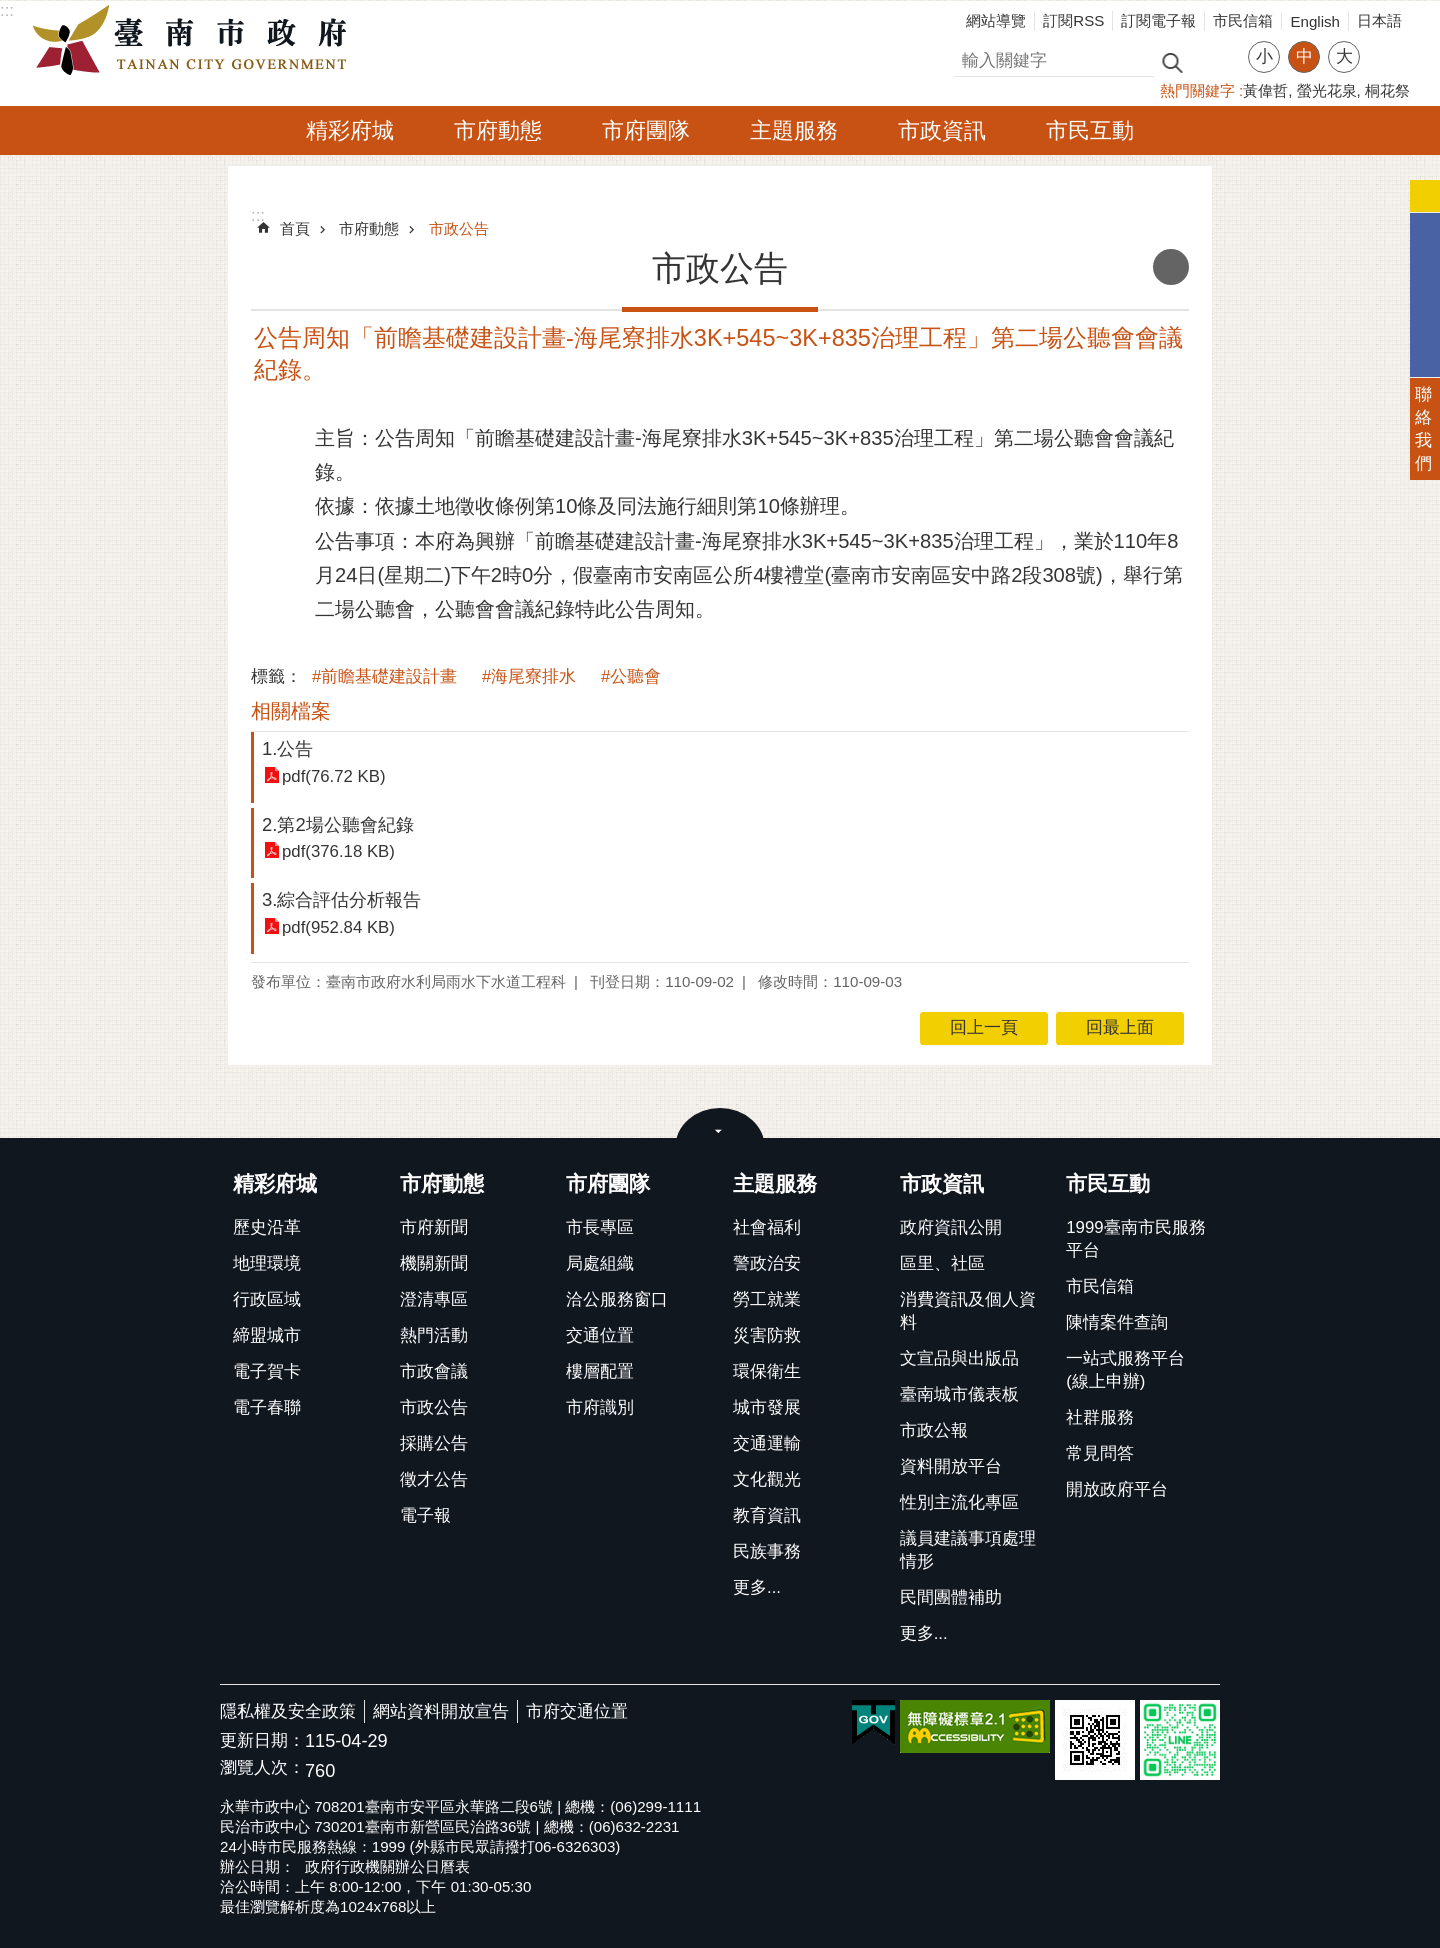 Image resolution: width=1440 pixels, height=1948 pixels. What do you see at coordinates (951, 1227) in the screenshot?
I see `政府資訊公開` at bounding box center [951, 1227].